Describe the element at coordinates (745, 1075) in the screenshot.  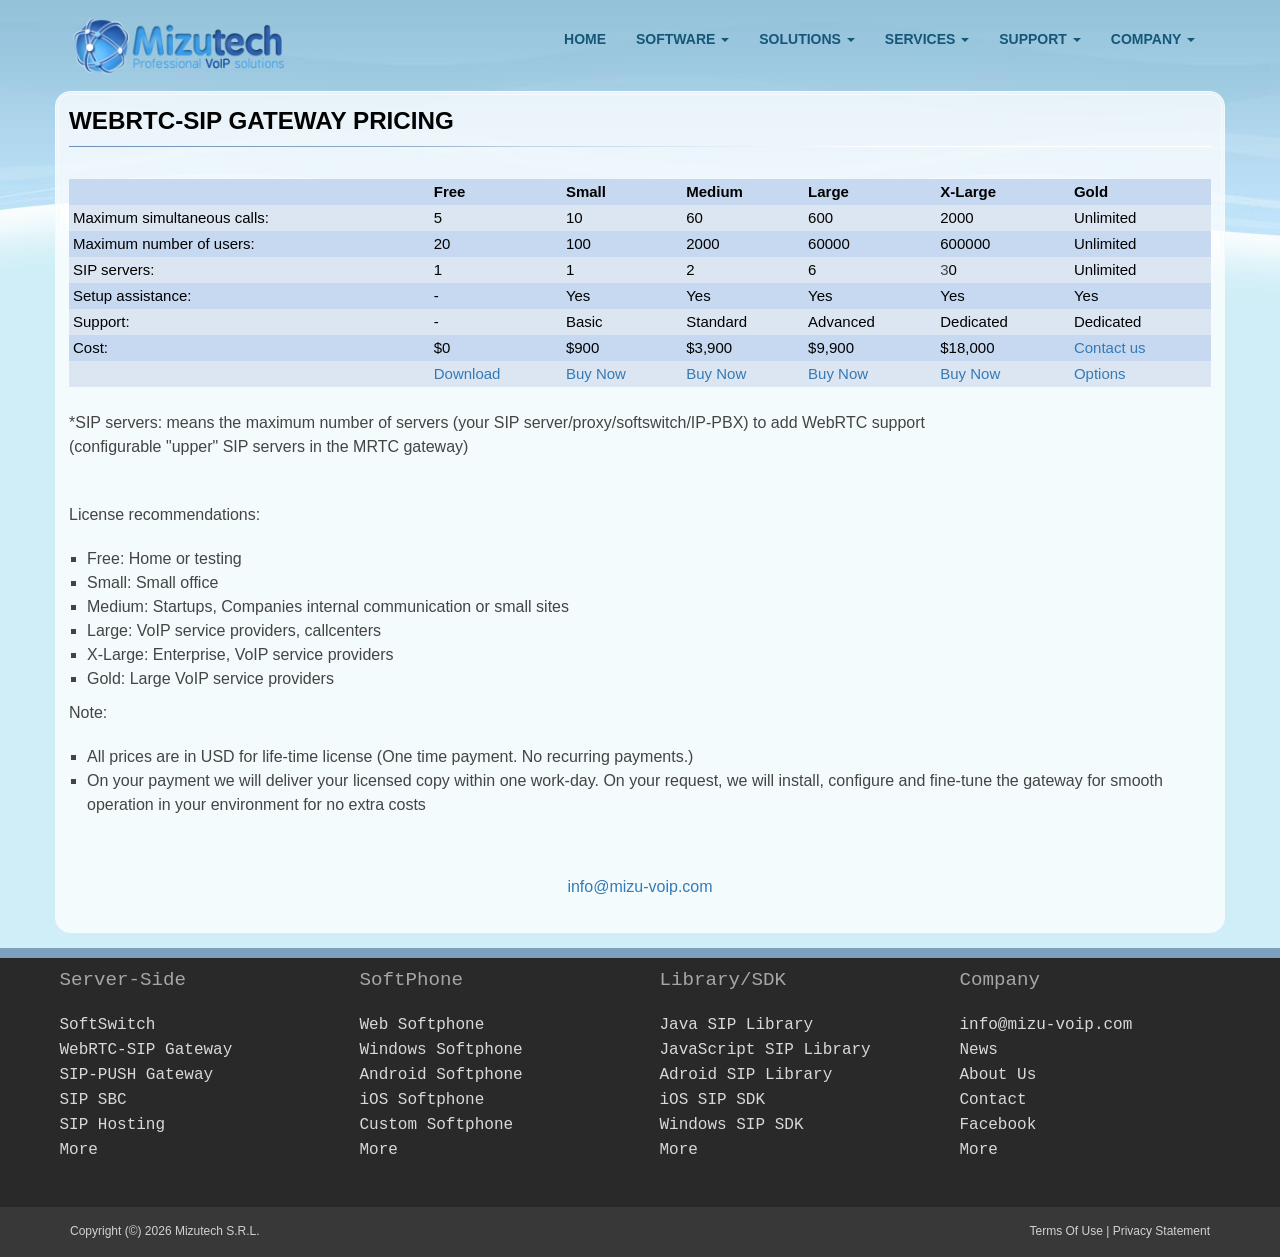
I see `Adroid SIP Library` at that location.